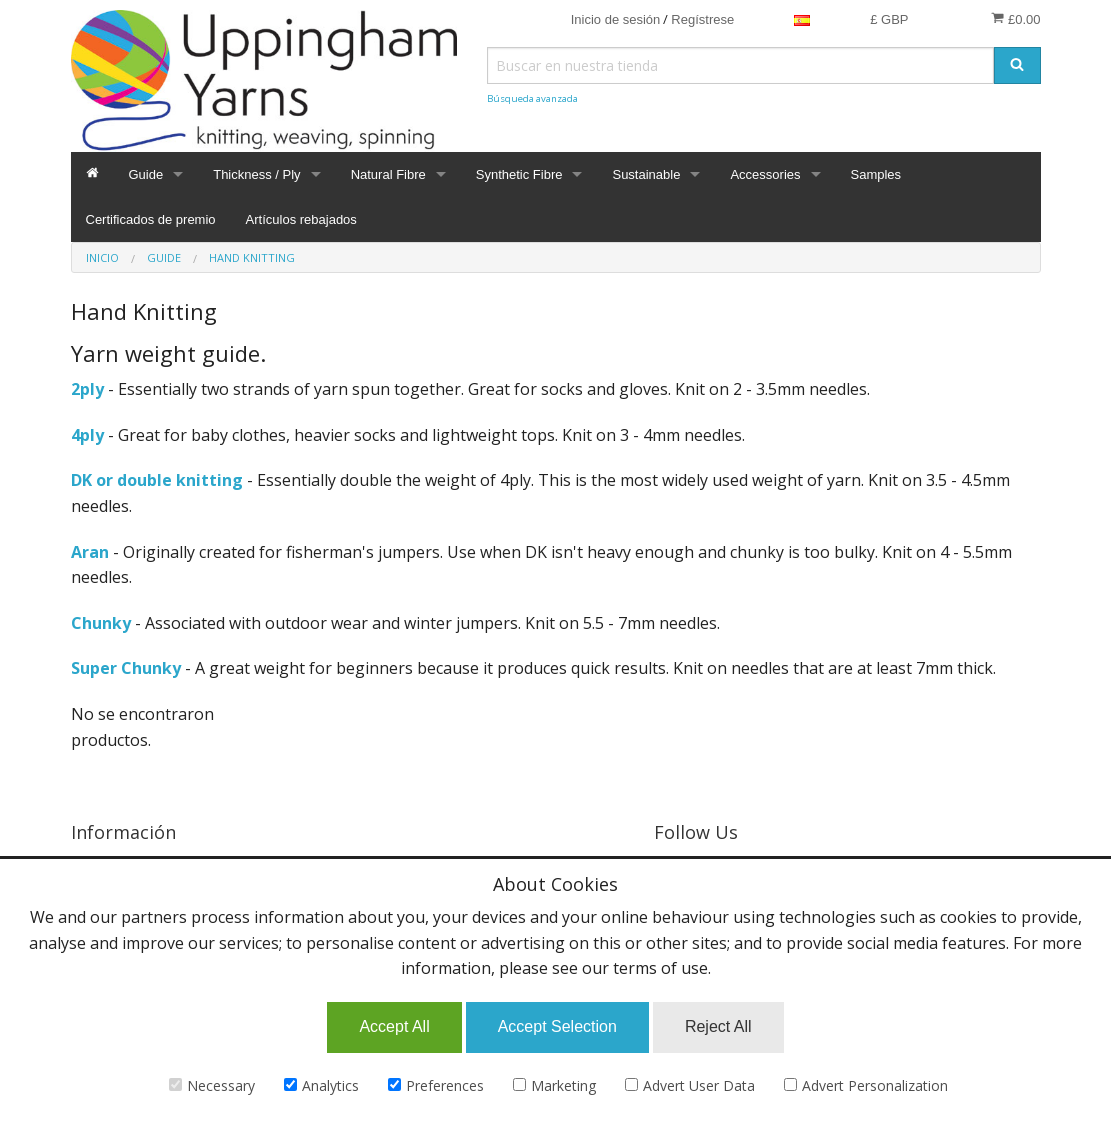 This screenshot has height=1127, width=1111. I want to click on Samples, so click(876, 174).